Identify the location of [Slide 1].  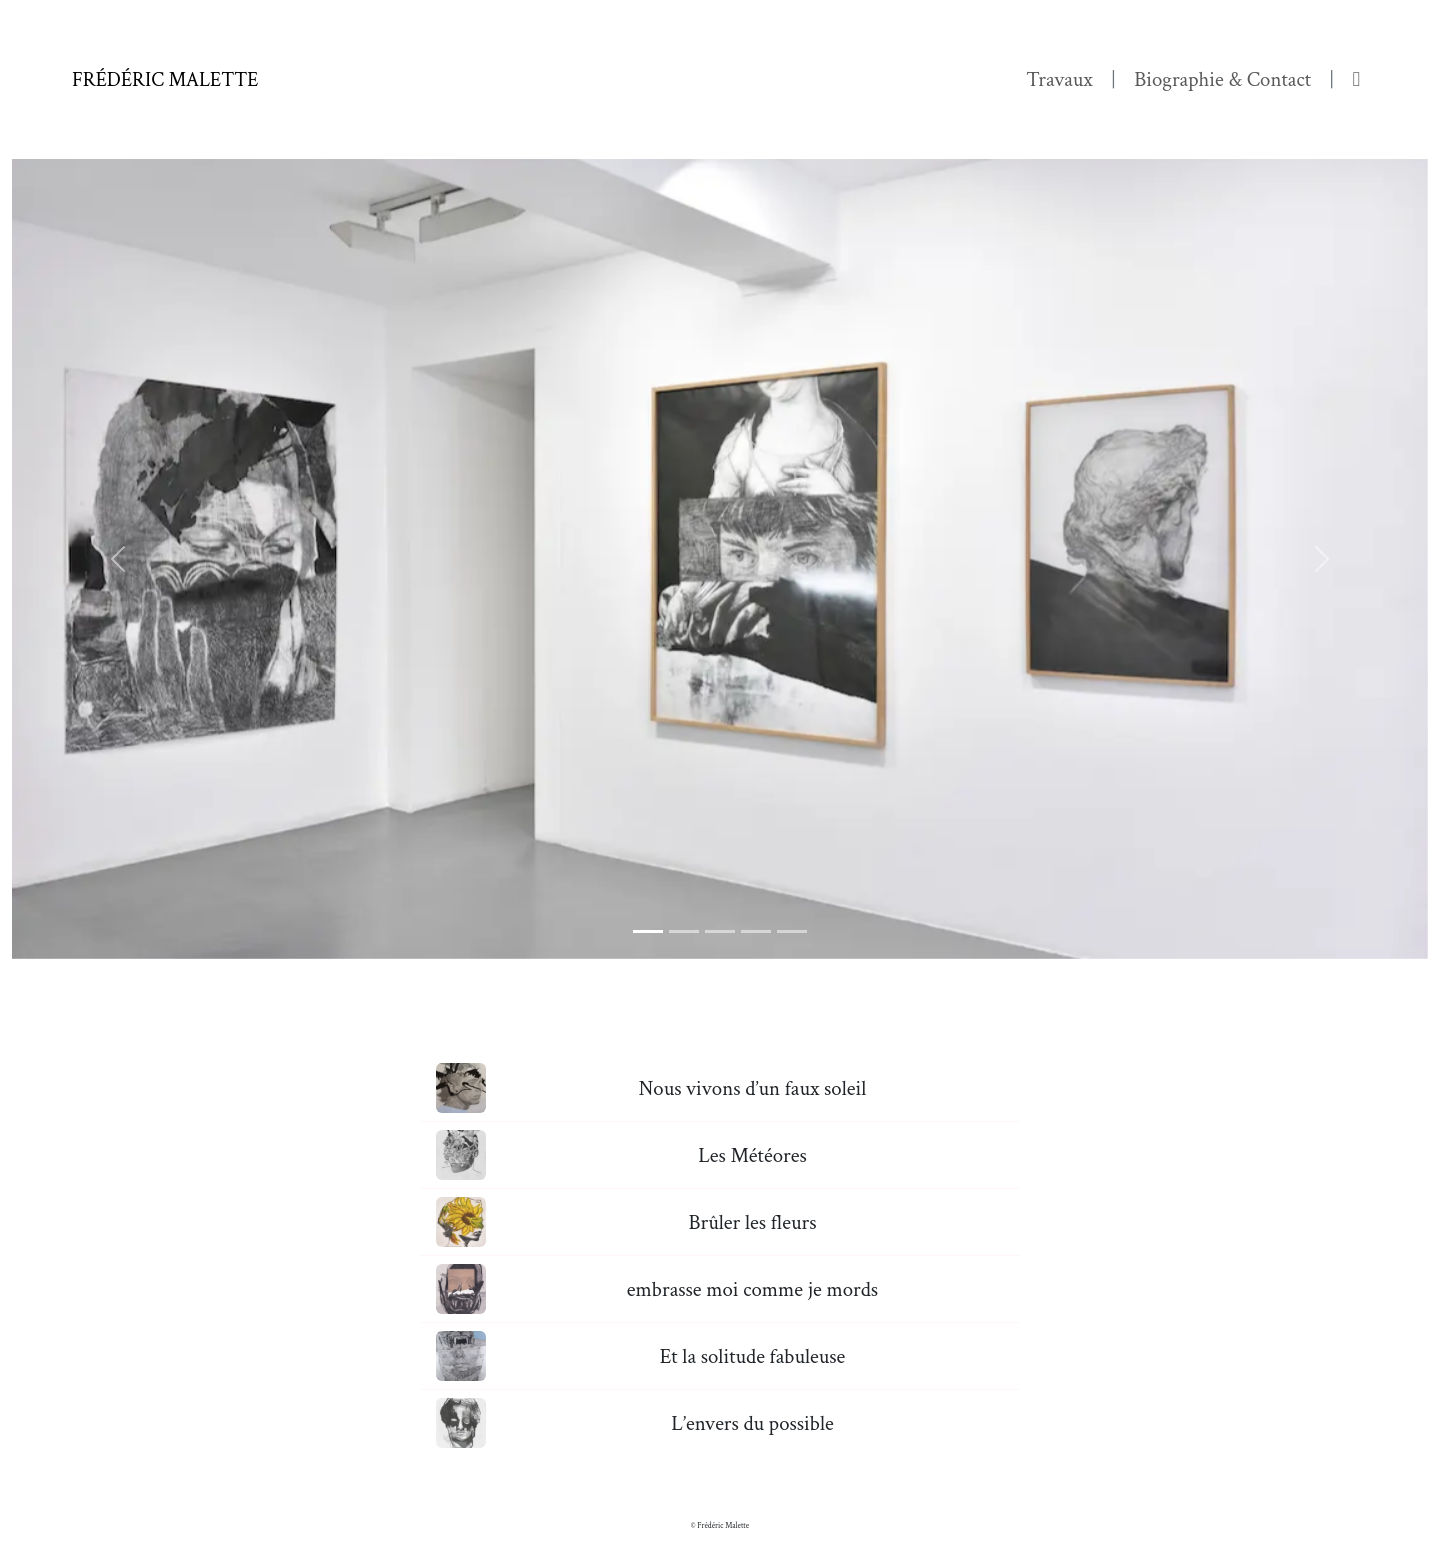
(648, 931).